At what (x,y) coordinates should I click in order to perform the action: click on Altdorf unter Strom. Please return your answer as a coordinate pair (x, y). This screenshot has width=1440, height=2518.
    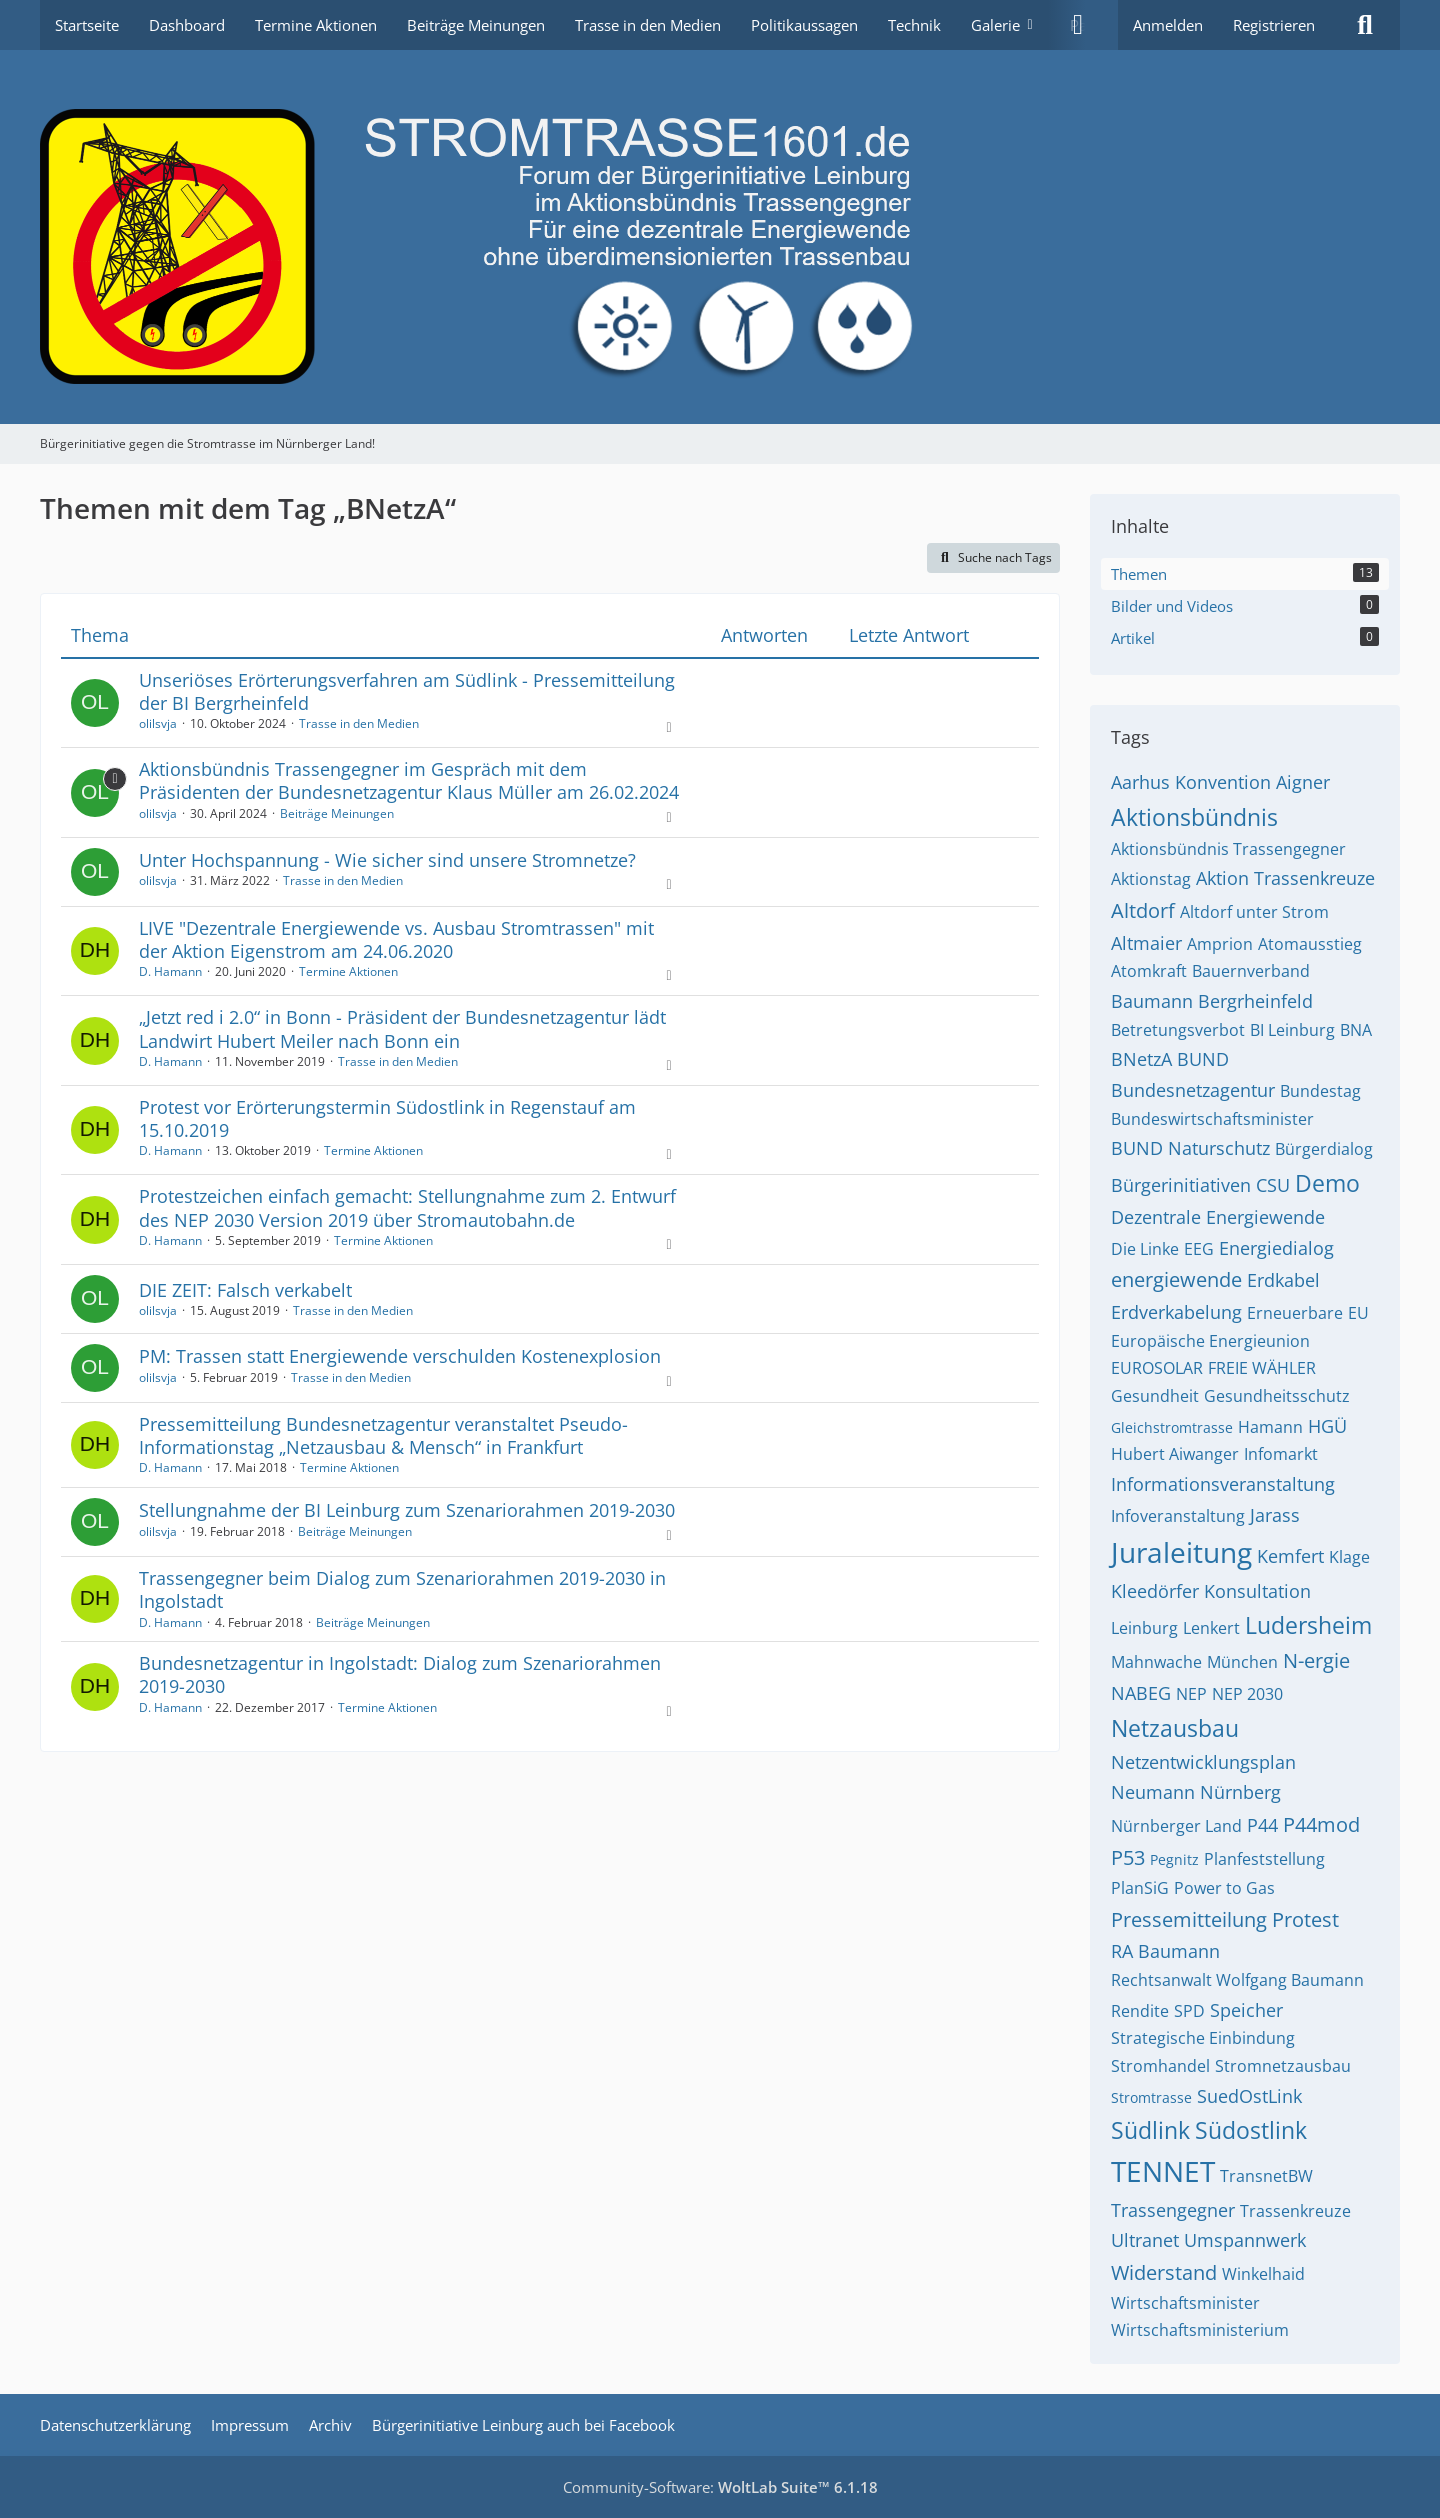
    Looking at the image, I should click on (1254, 912).